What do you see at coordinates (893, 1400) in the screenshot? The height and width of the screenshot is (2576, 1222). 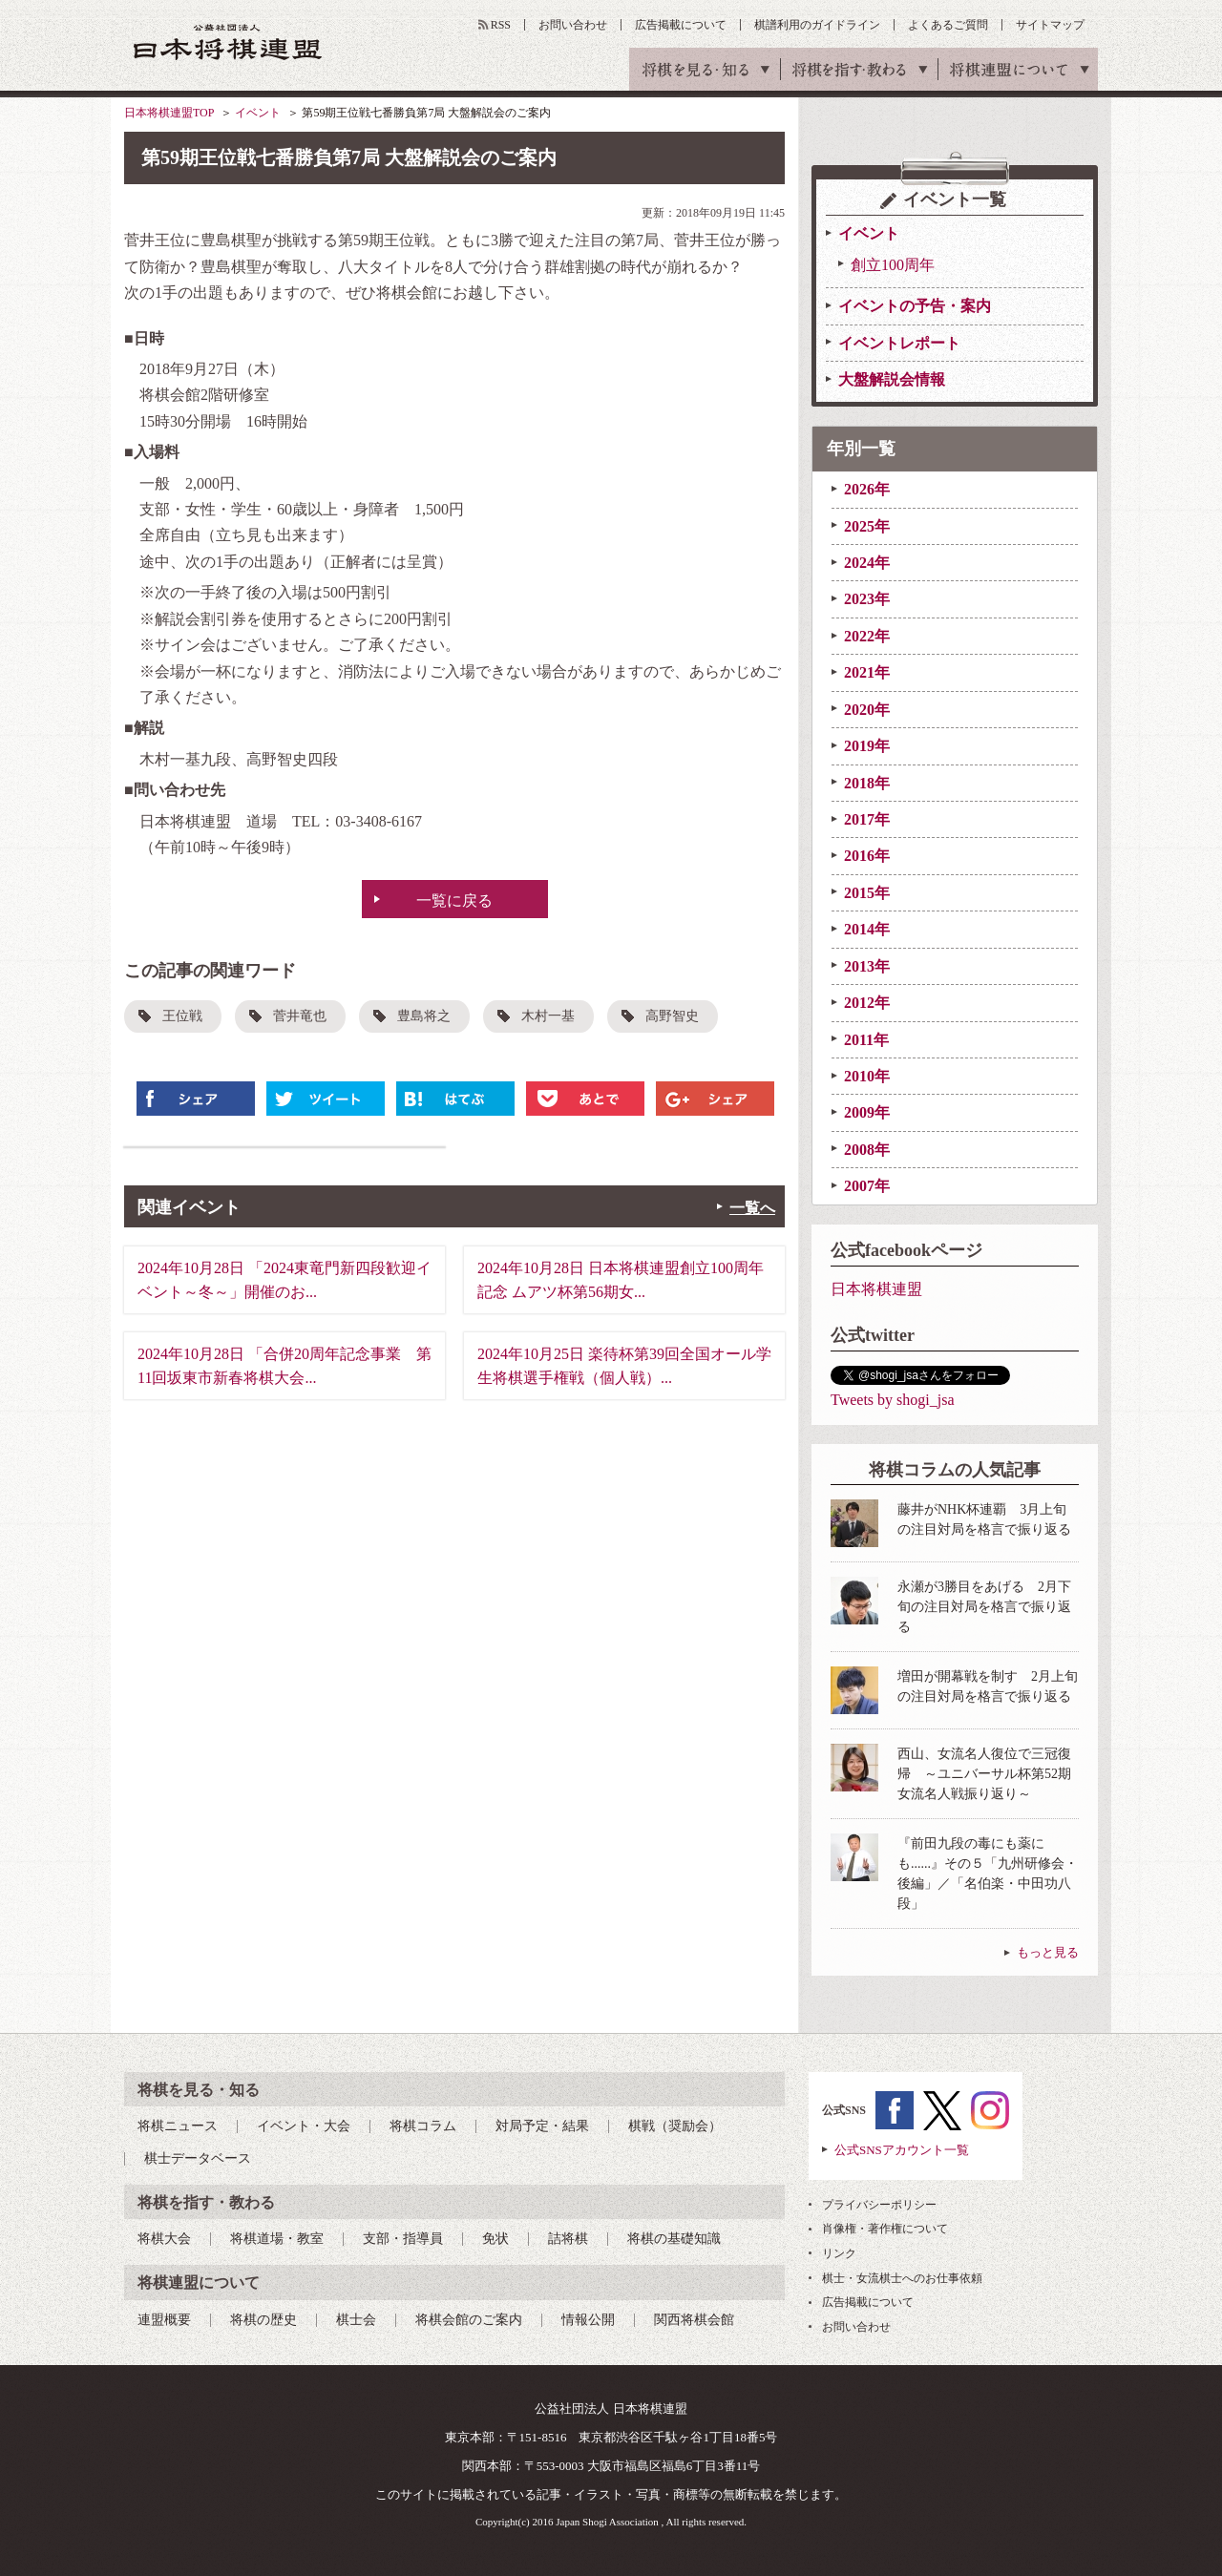 I see `Tweets by shogi_jsa` at bounding box center [893, 1400].